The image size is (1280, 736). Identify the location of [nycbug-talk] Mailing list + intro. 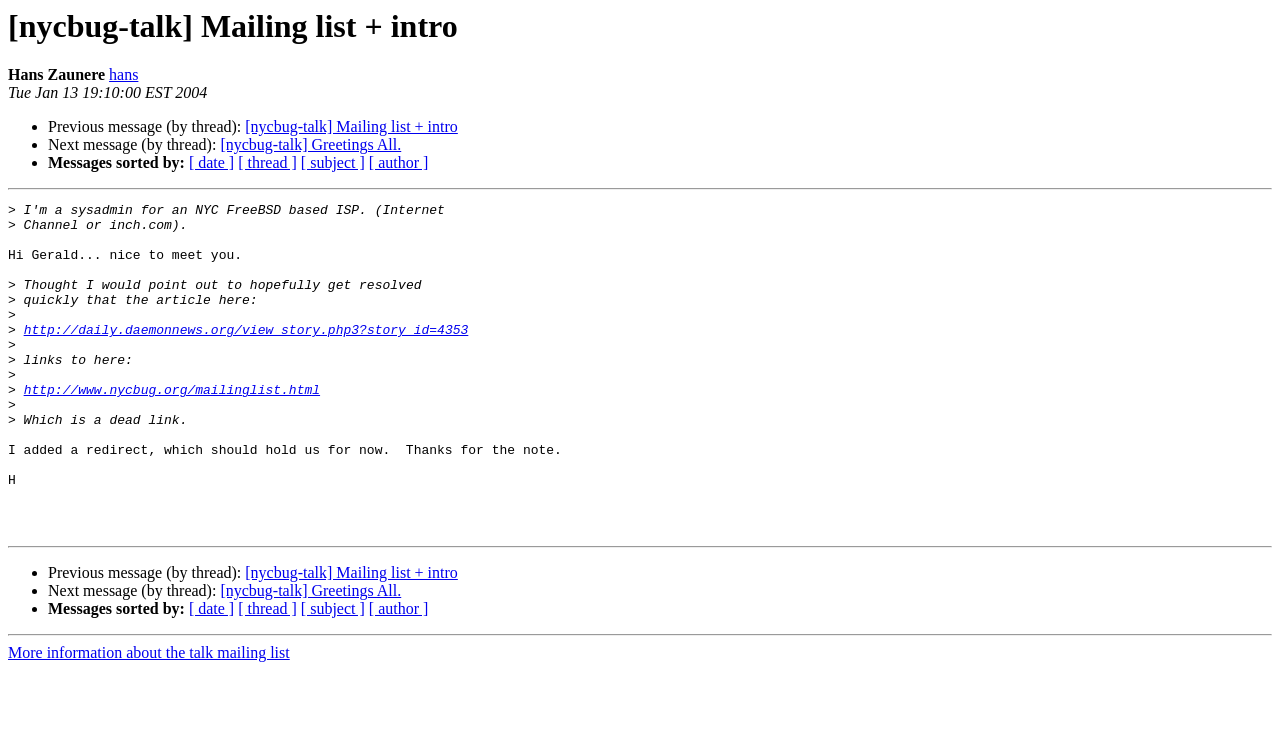
(351, 126).